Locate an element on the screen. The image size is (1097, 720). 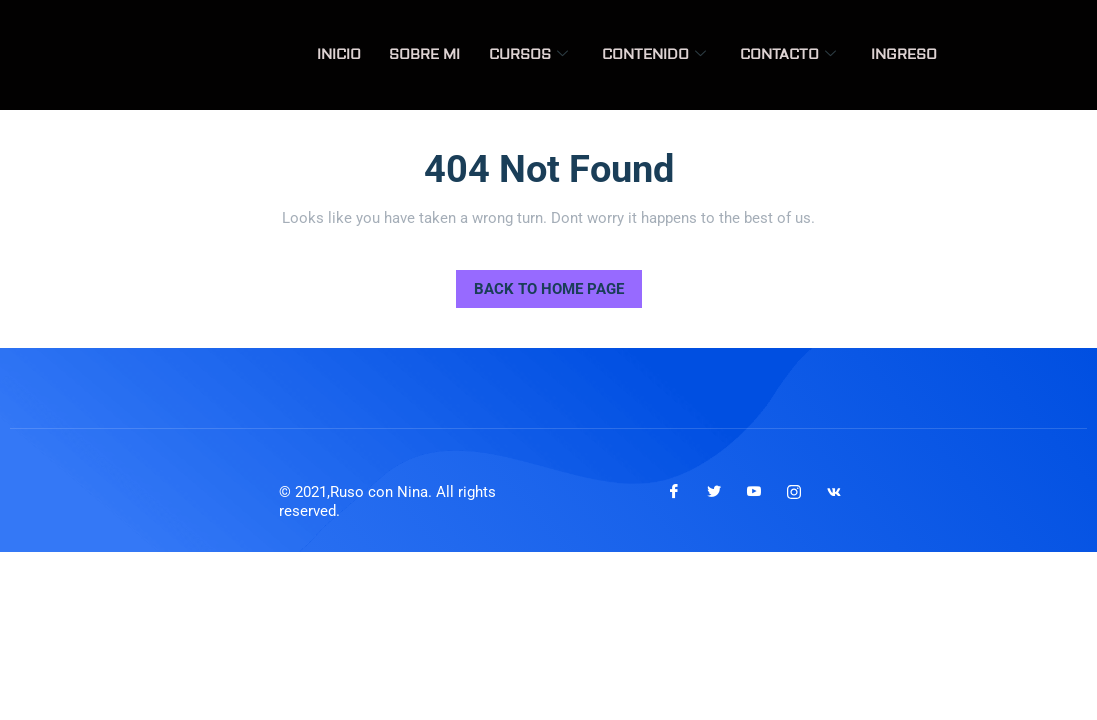
[Twitter] is located at coordinates (714, 492).